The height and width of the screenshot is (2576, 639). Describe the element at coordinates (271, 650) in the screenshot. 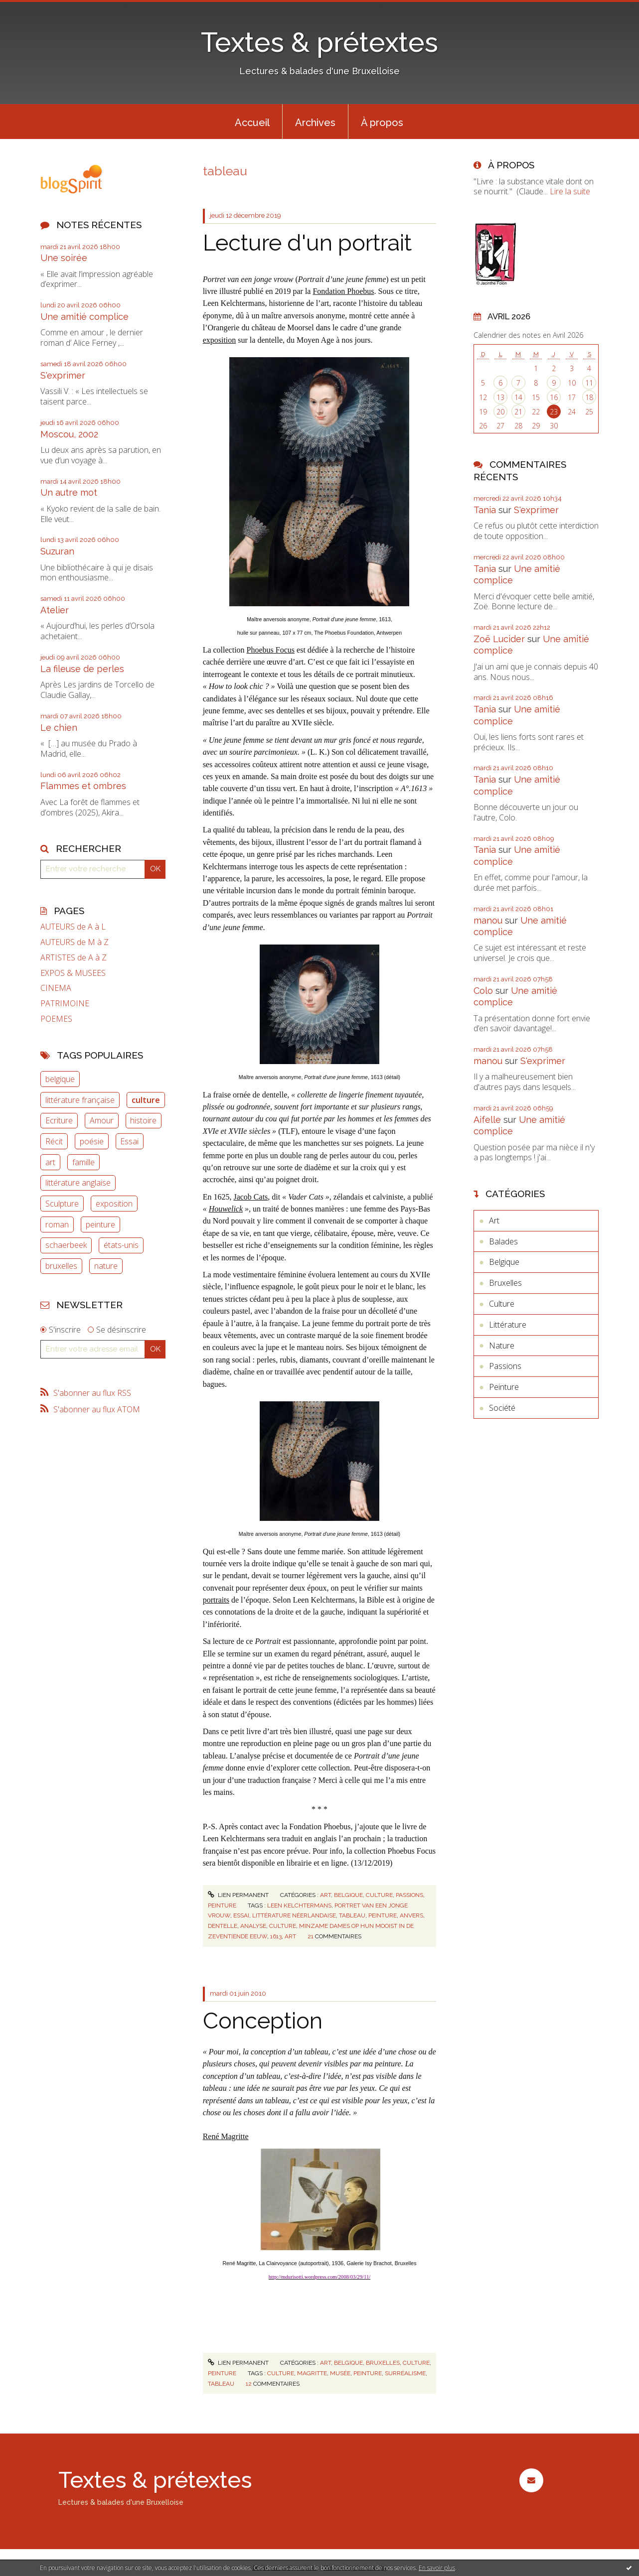

I see `Phoebus Focus` at that location.